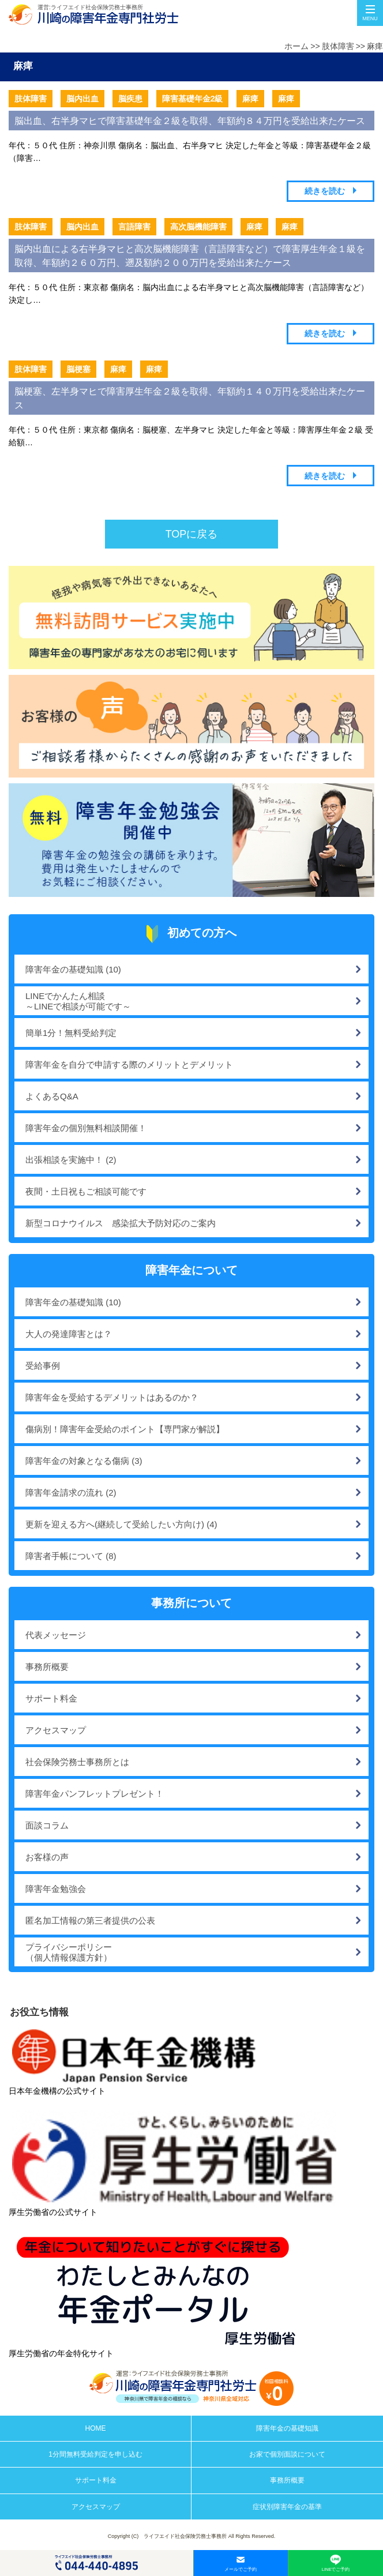 The image size is (383, 2576). What do you see at coordinates (338, 46) in the screenshot?
I see `肢体障害` at bounding box center [338, 46].